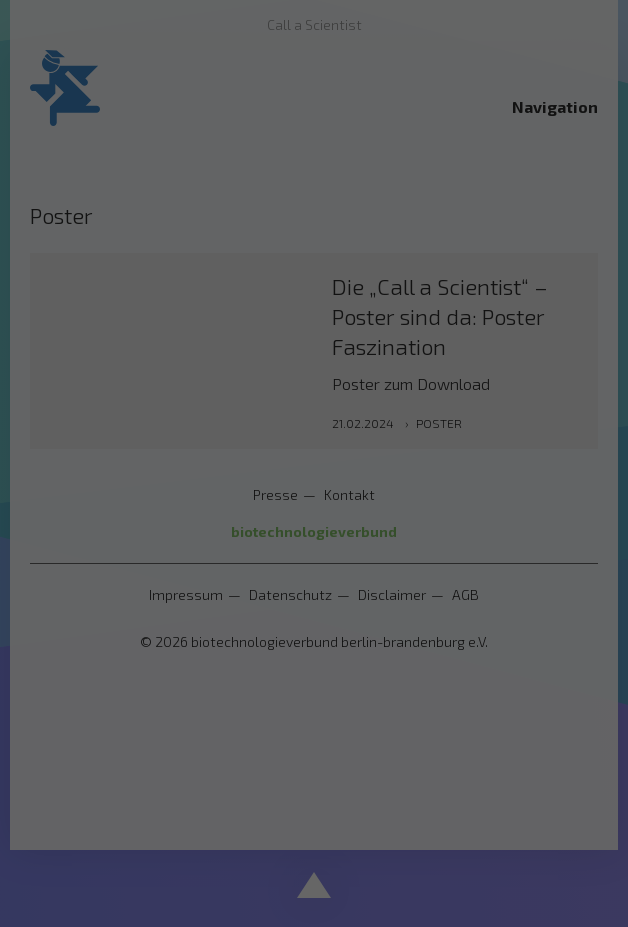  I want to click on Datenschutzerklärung [button], so click(324, 739).